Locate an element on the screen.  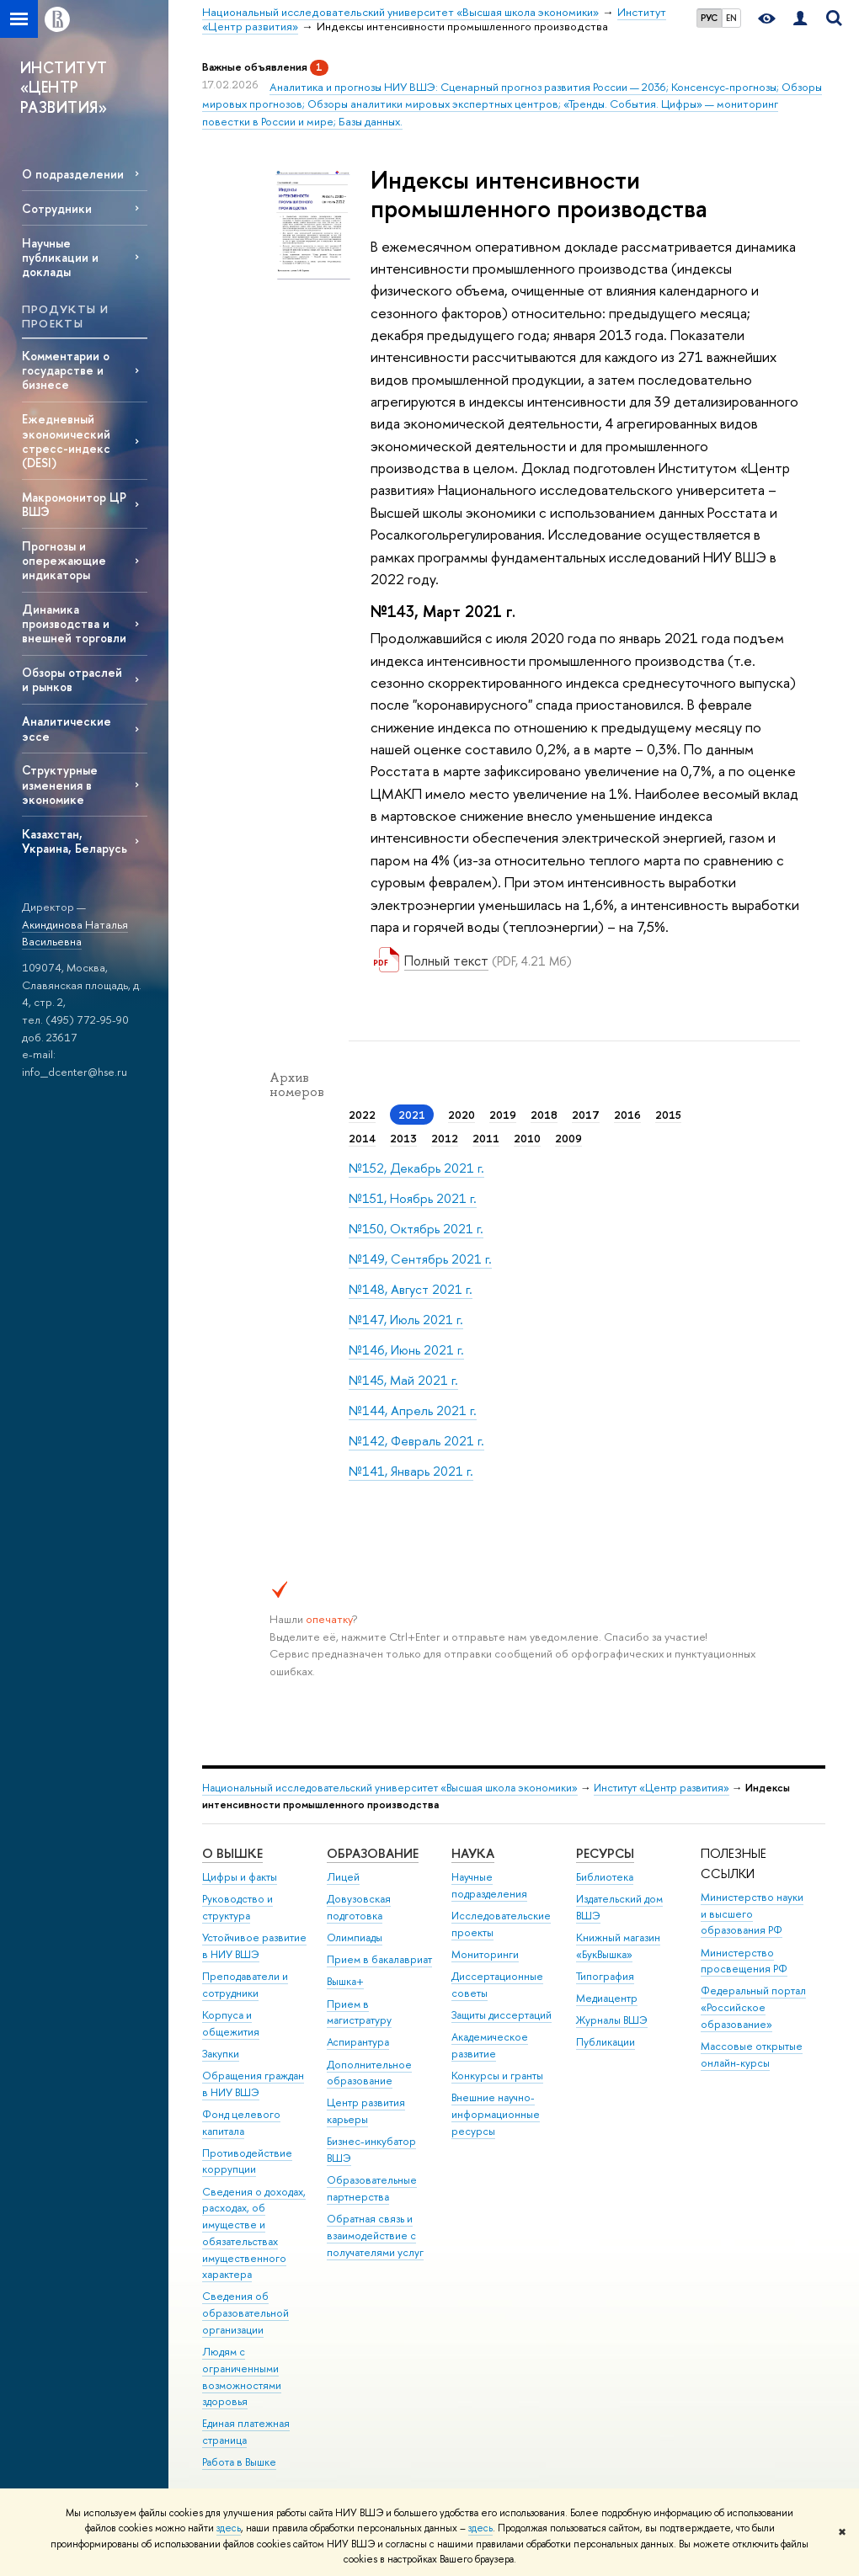
РЕСУРСЫ is located at coordinates (605, 1853).